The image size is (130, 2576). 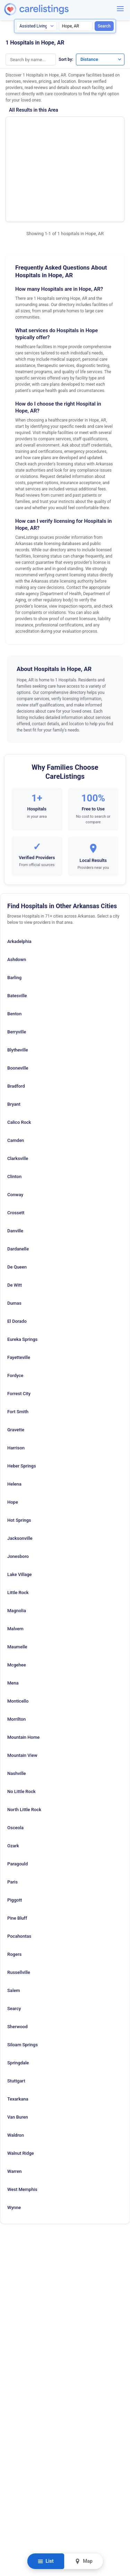 I want to click on Camden, so click(x=15, y=1074).